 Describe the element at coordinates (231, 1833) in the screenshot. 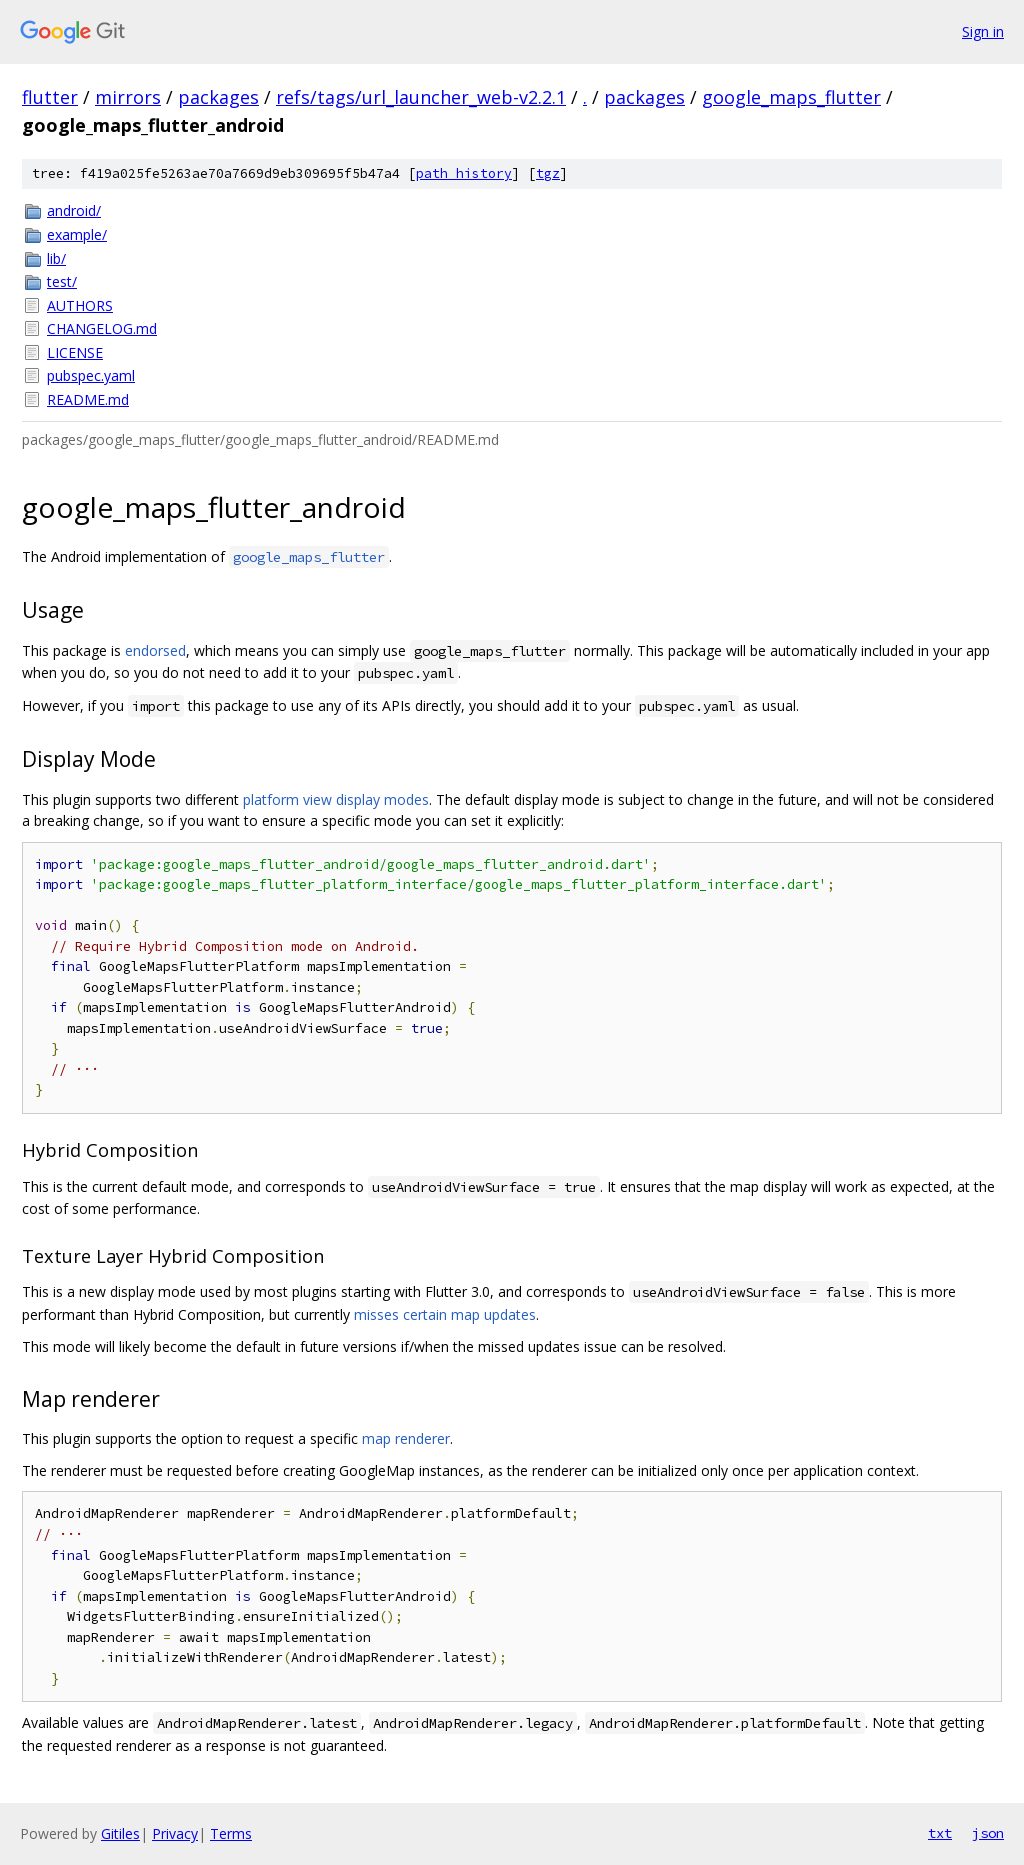

I see `Terms` at that location.